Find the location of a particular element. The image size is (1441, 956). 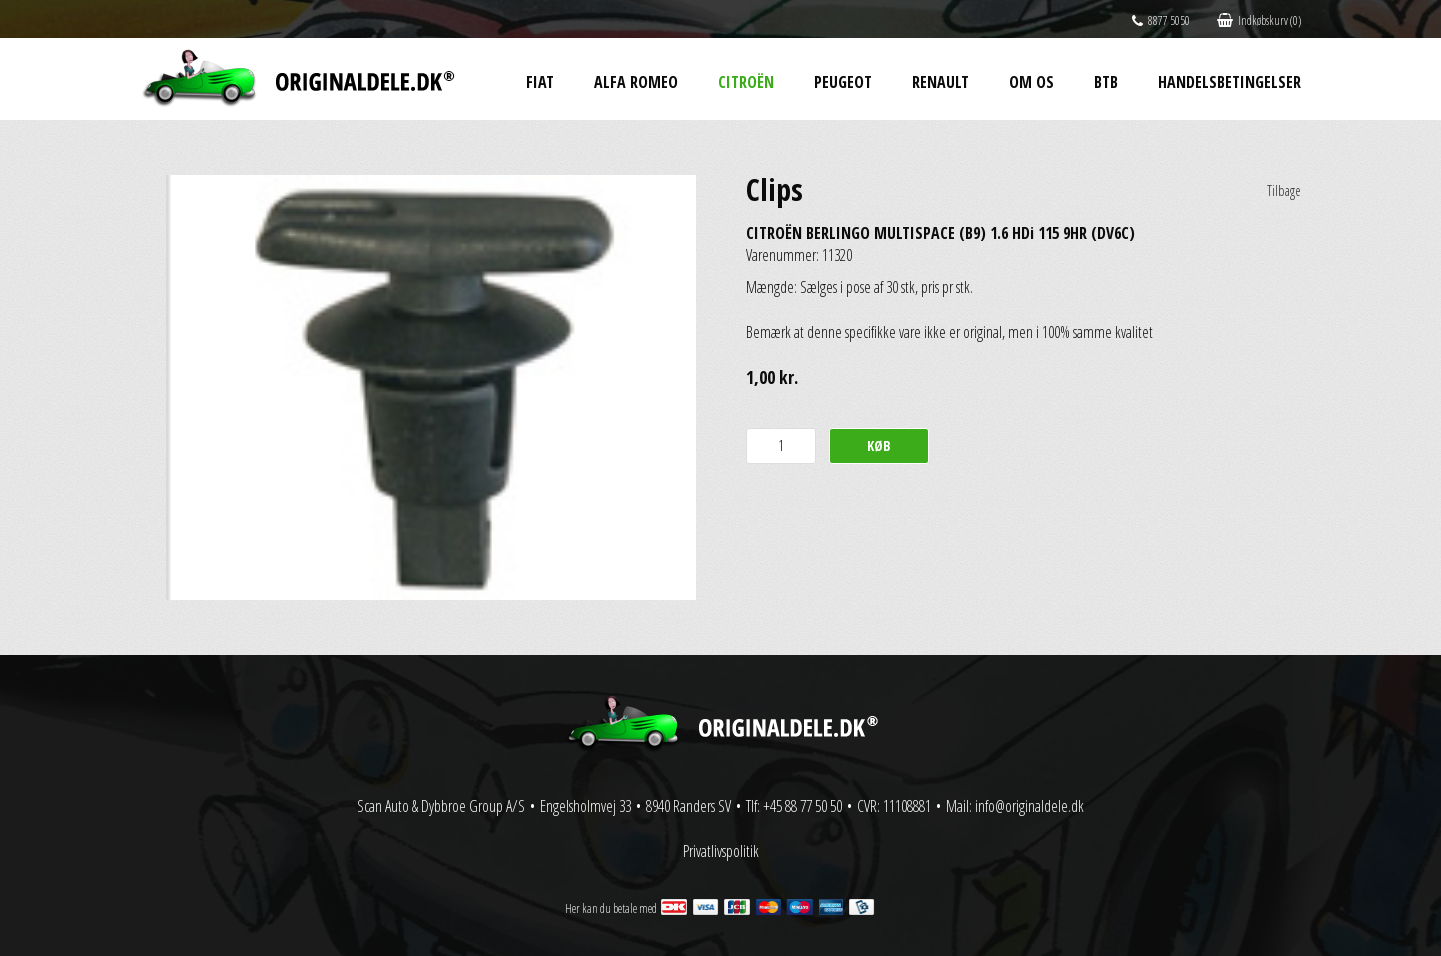

Indkøbskurv (0) is located at coordinates (1259, 20).